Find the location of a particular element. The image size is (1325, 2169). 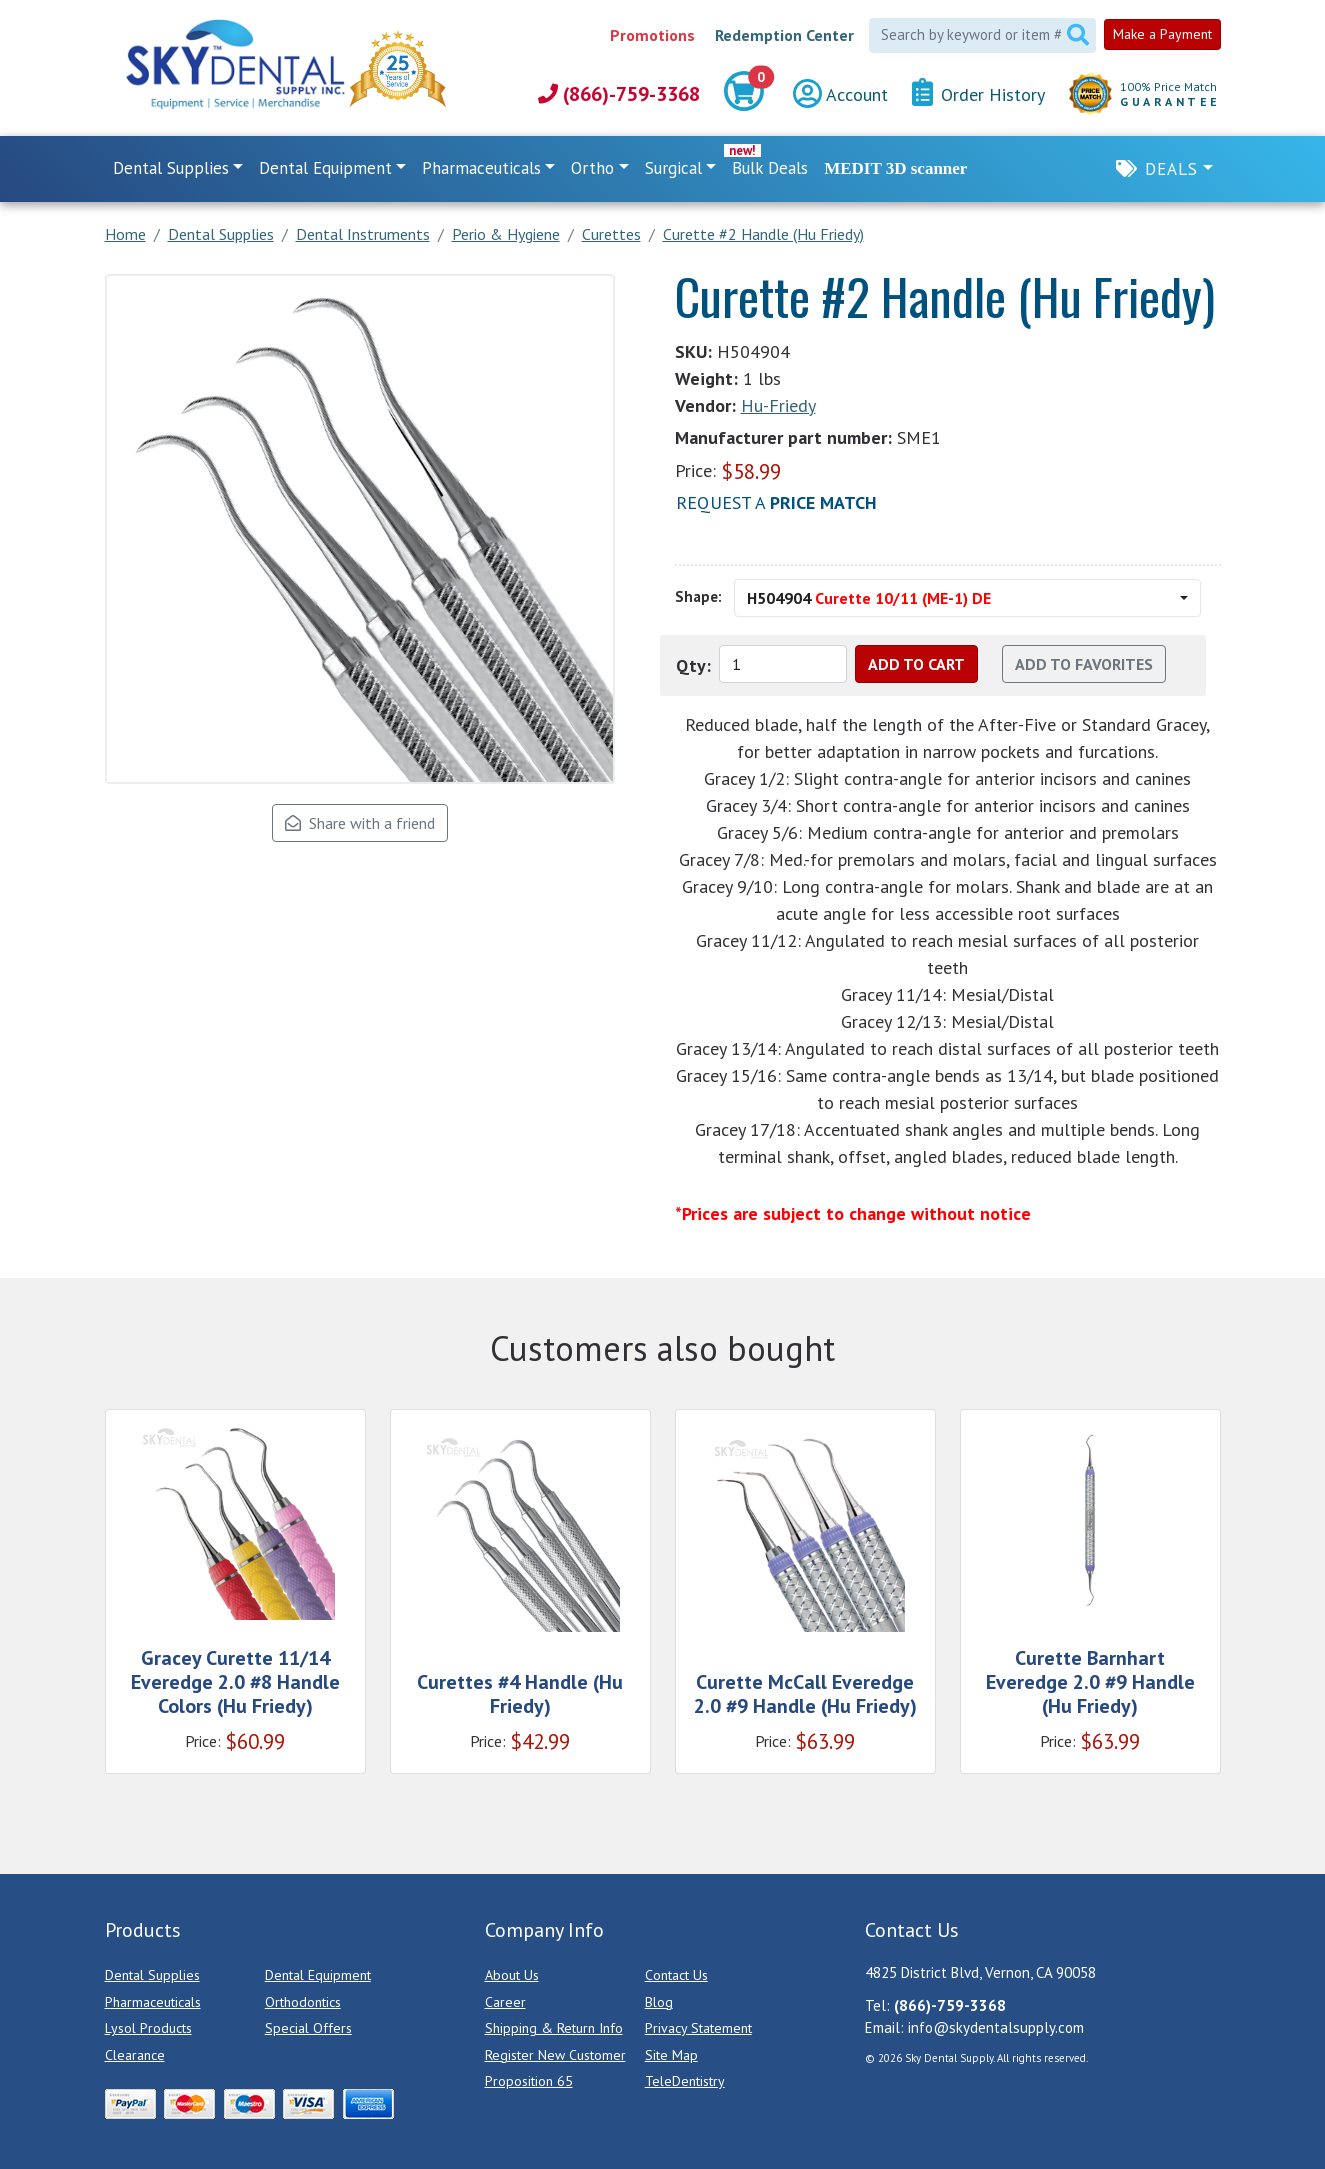

Redemption Center is located at coordinates (784, 35).